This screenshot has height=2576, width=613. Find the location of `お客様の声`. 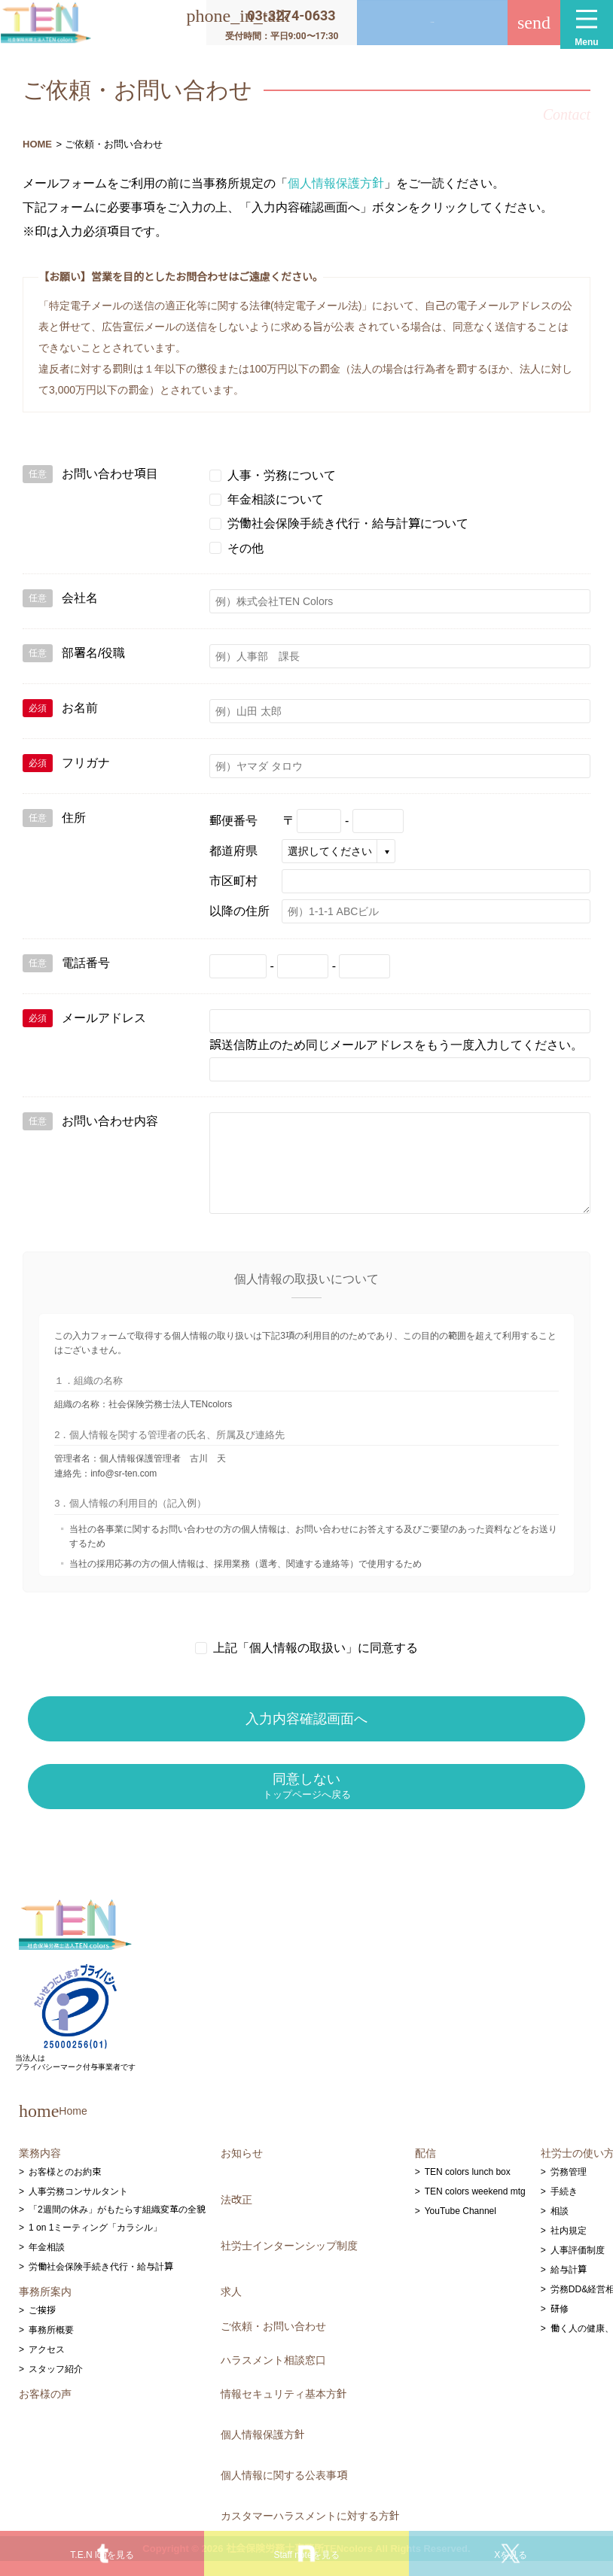

お客様の声 is located at coordinates (45, 2409).